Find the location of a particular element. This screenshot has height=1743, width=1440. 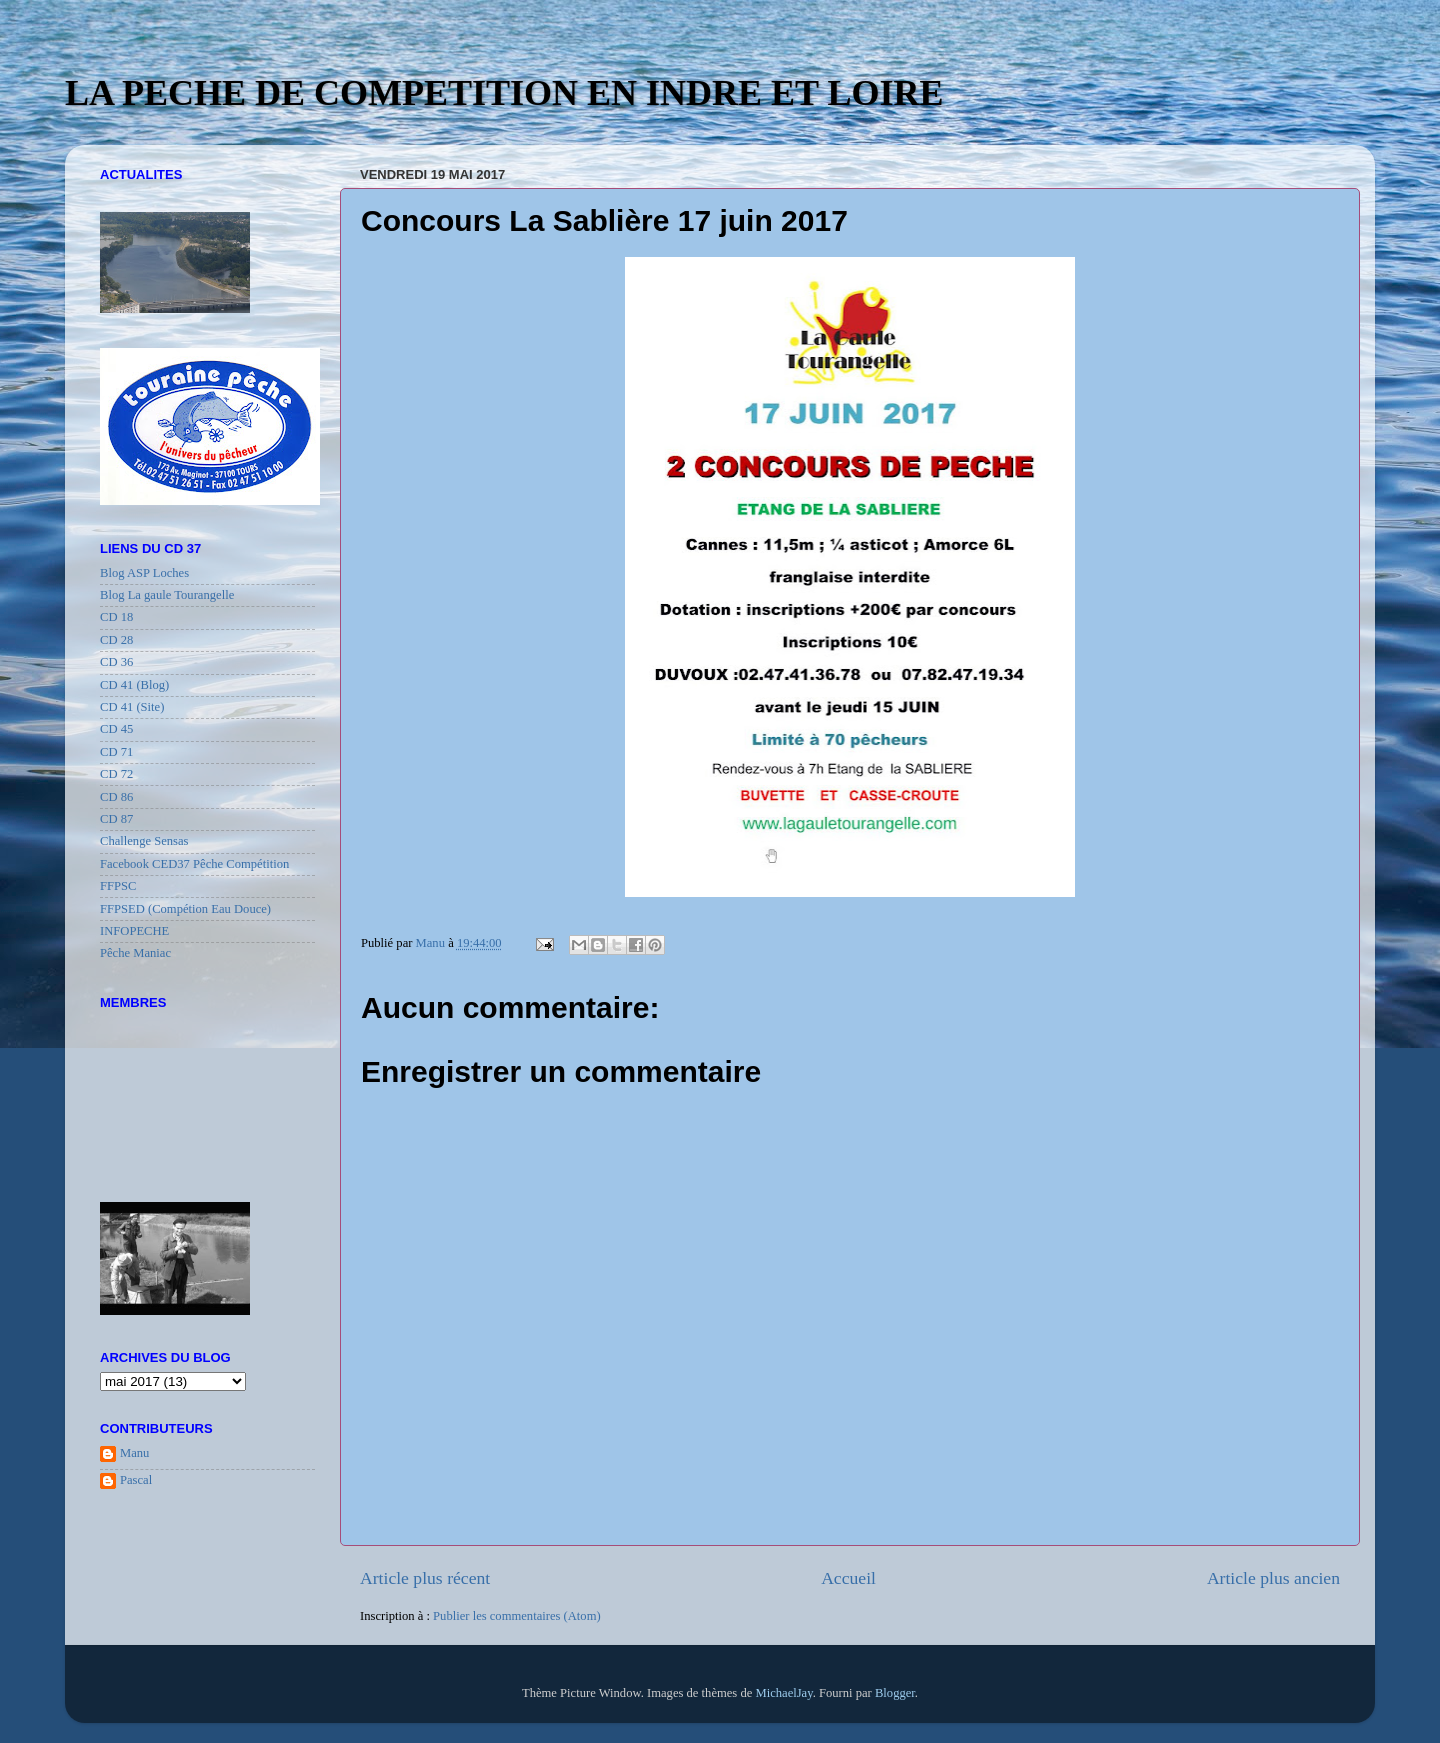

Pêche Maniac is located at coordinates (135, 953).